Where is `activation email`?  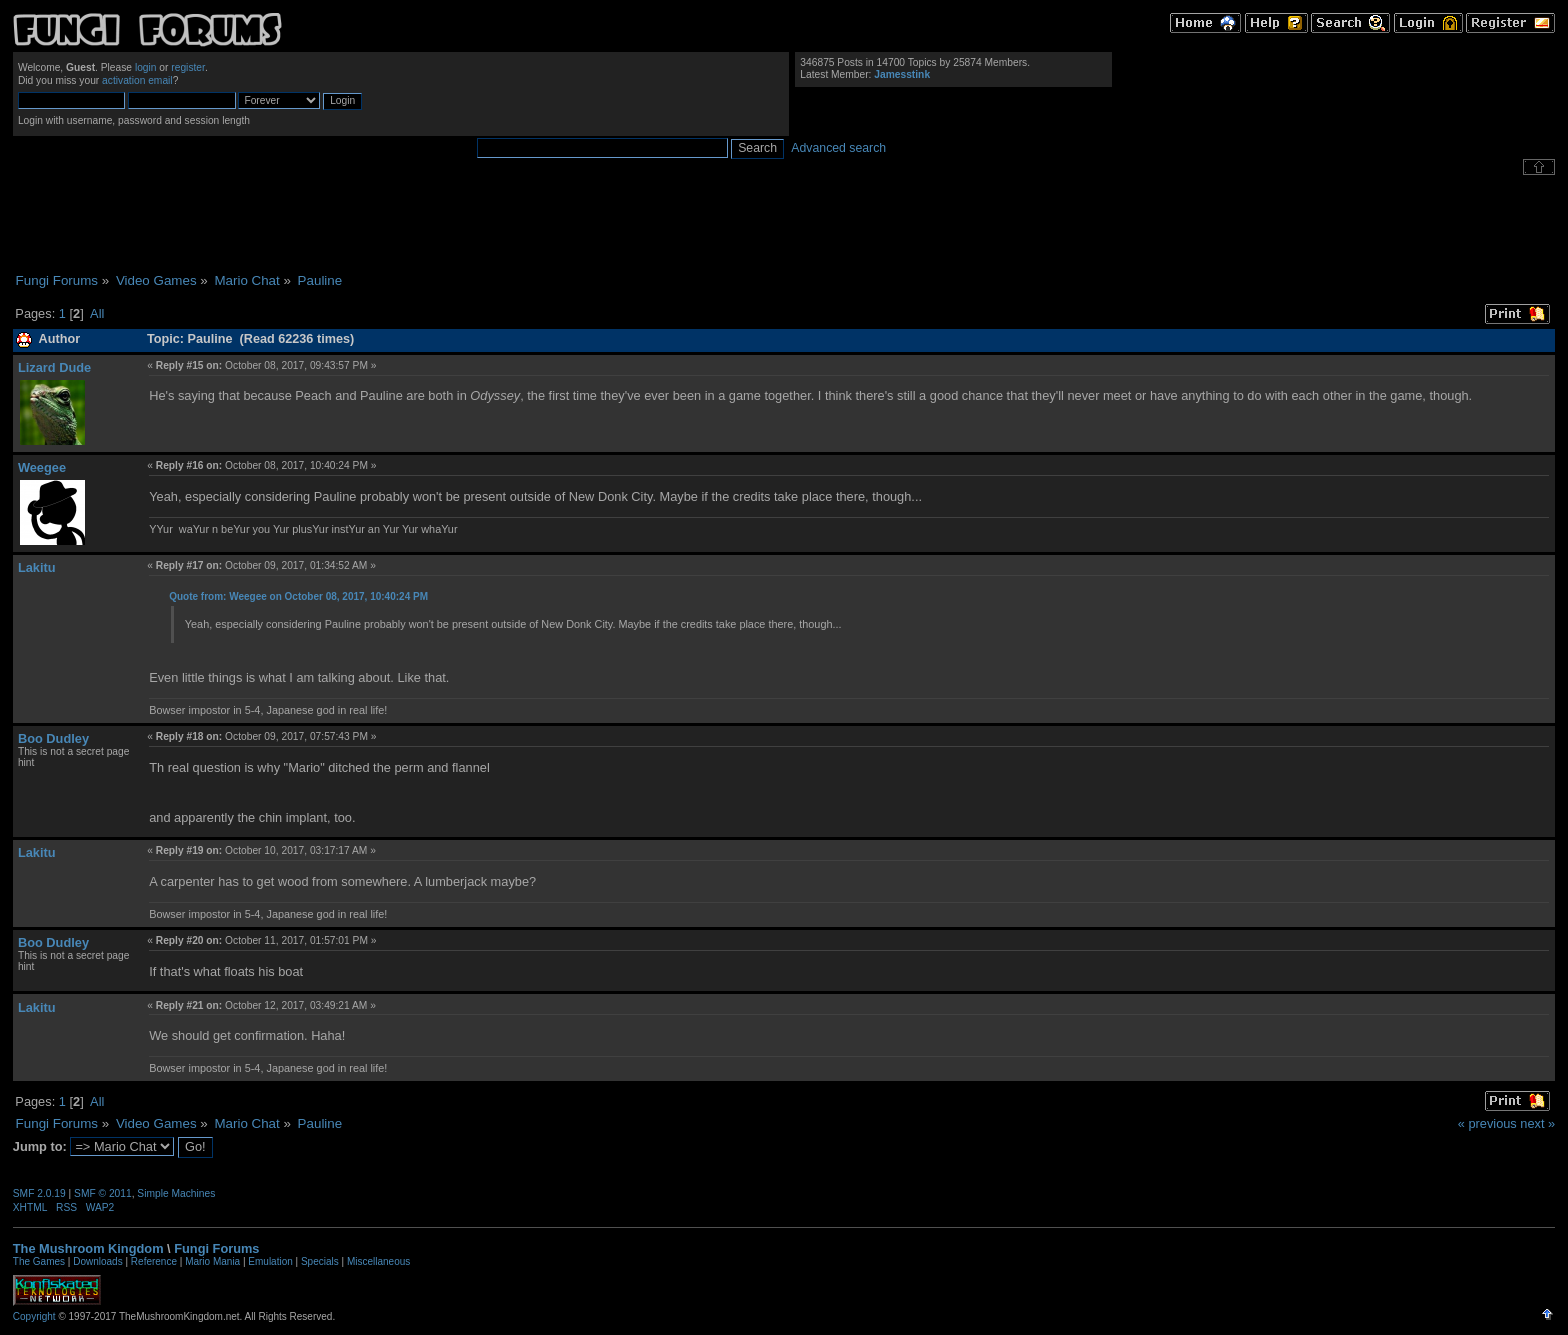
activation email is located at coordinates (137, 80).